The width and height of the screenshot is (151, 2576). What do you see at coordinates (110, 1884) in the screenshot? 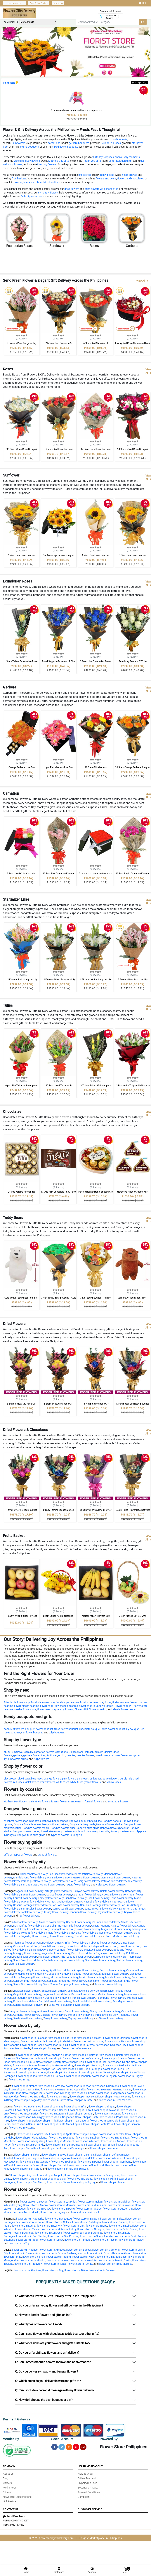
I see `Valenzuela flower delivery` at bounding box center [110, 1884].